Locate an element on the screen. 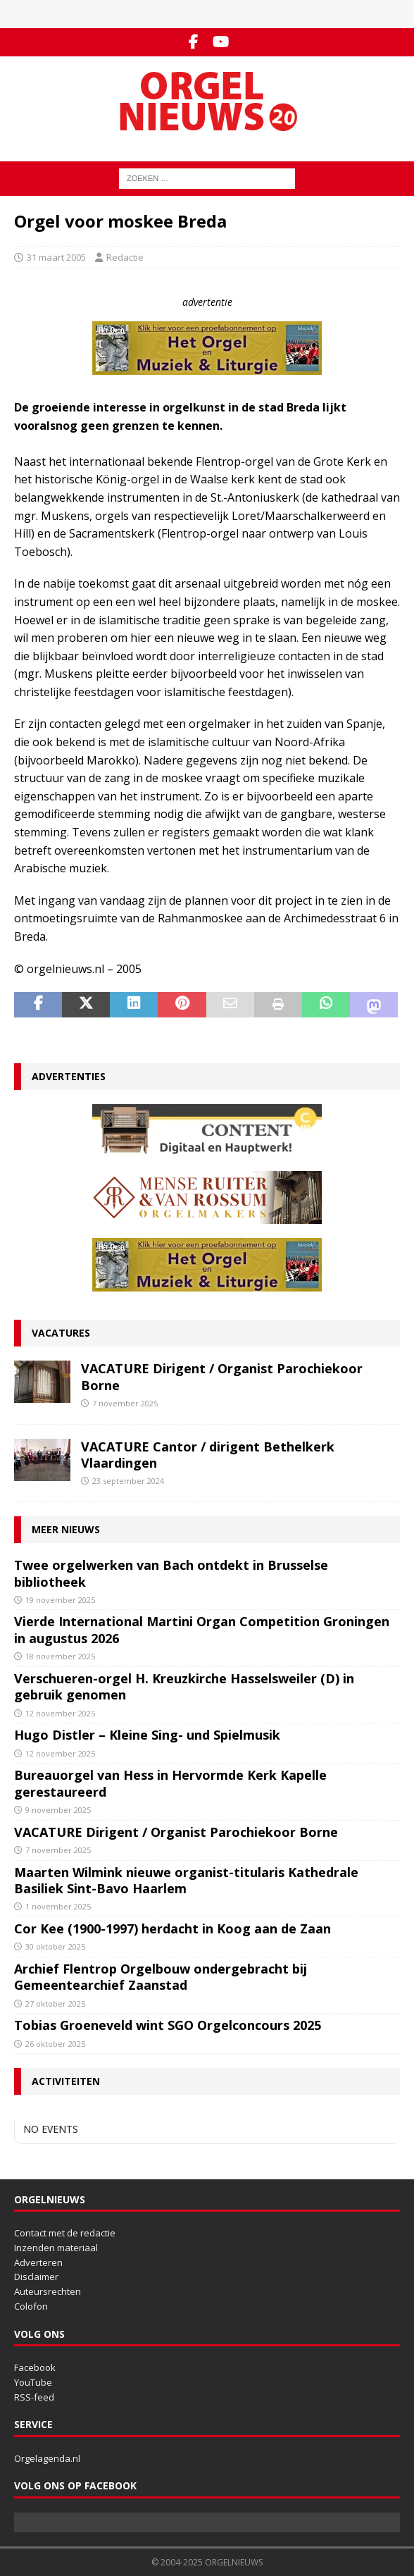 This screenshot has width=414, height=2576. Cor Kee (1900-1997) herdacht in Koog aan de Zaan is located at coordinates (172, 1928).